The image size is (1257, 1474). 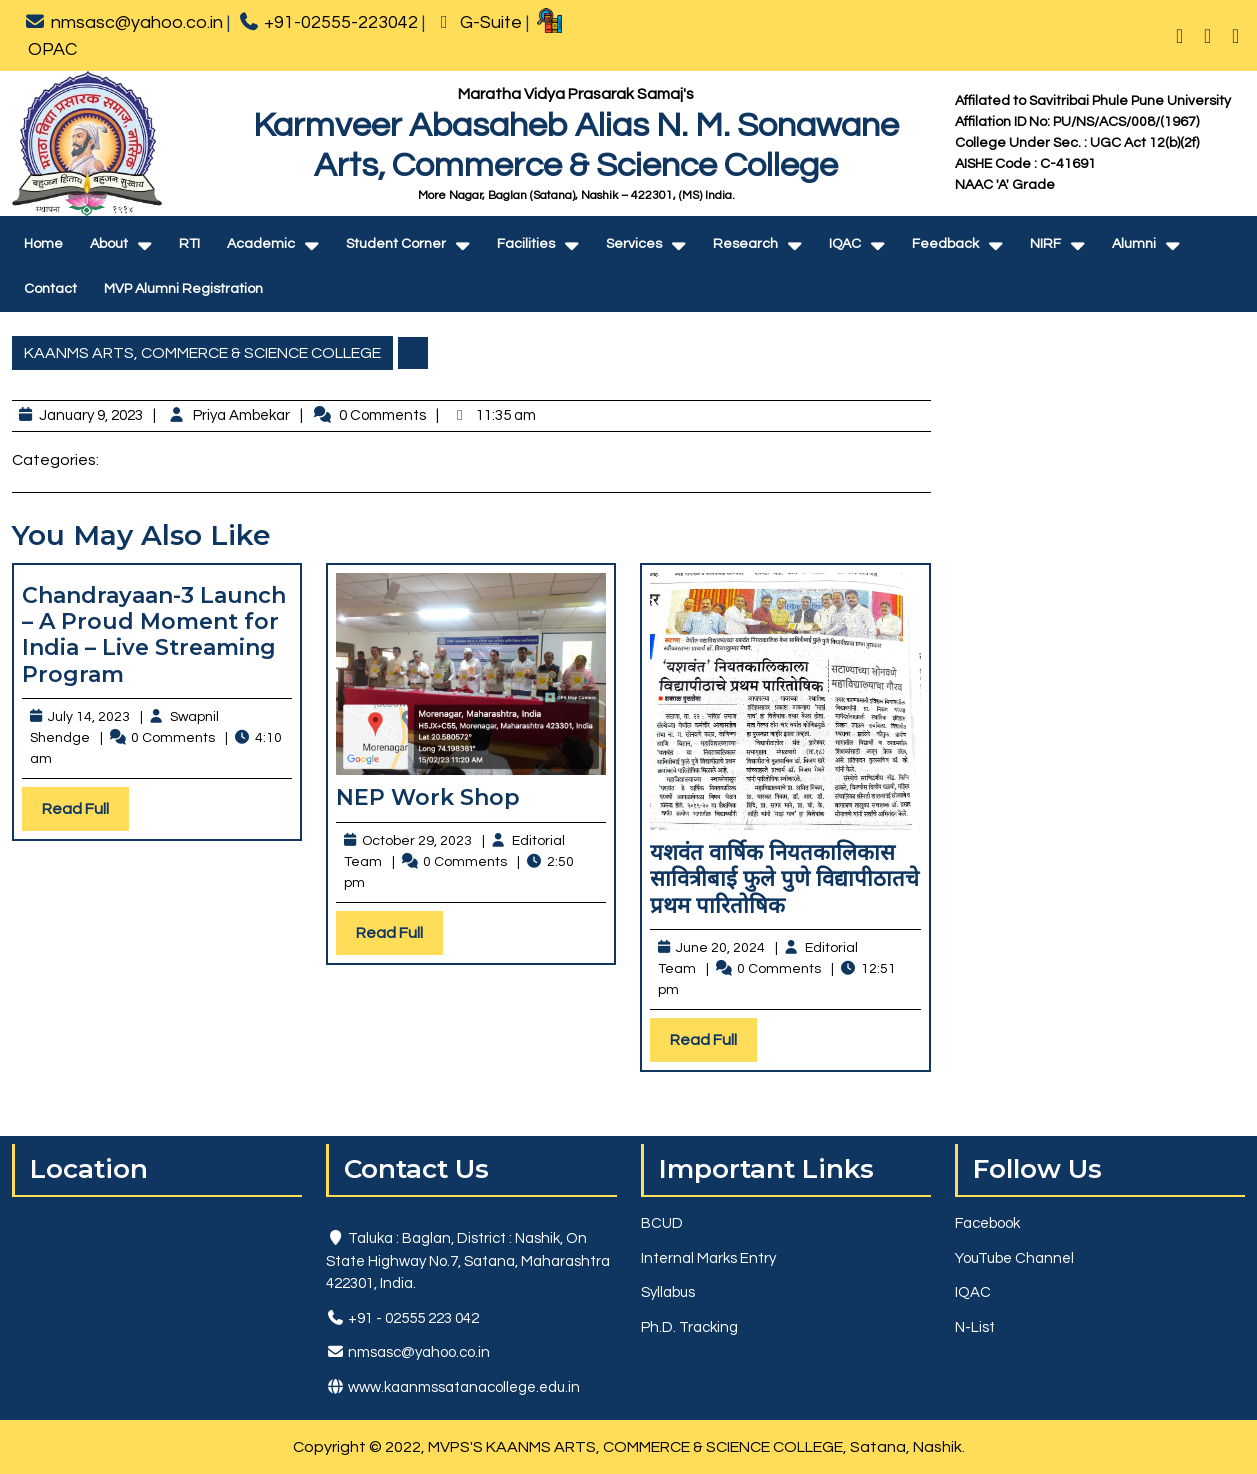 I want to click on NEP Work Shop, so click(x=428, y=797).